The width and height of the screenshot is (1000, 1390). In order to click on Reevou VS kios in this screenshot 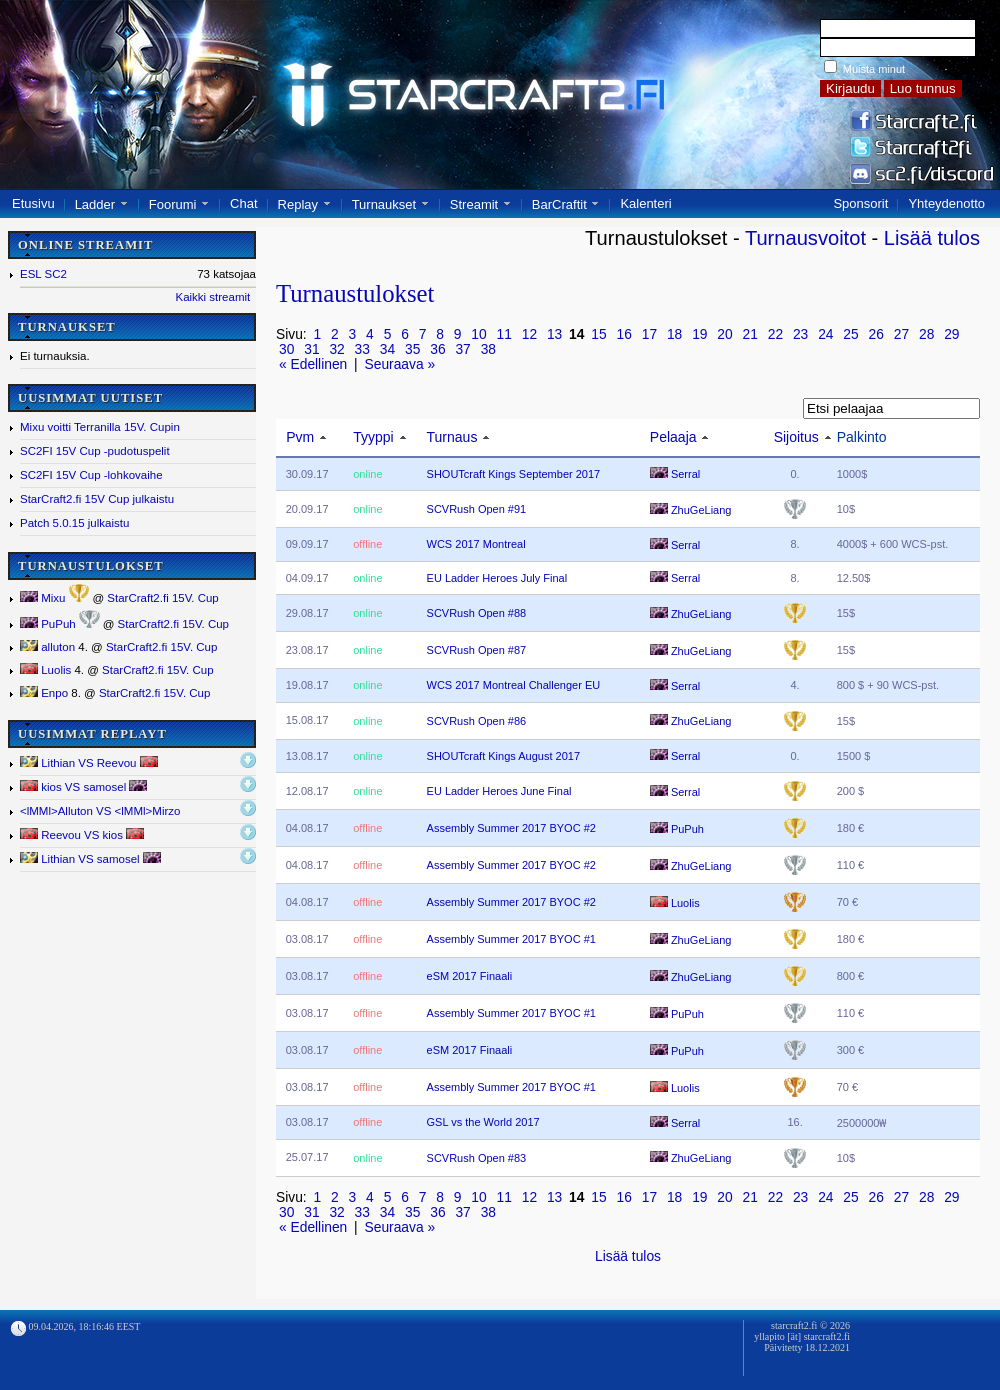, I will do `click(82, 834)`.